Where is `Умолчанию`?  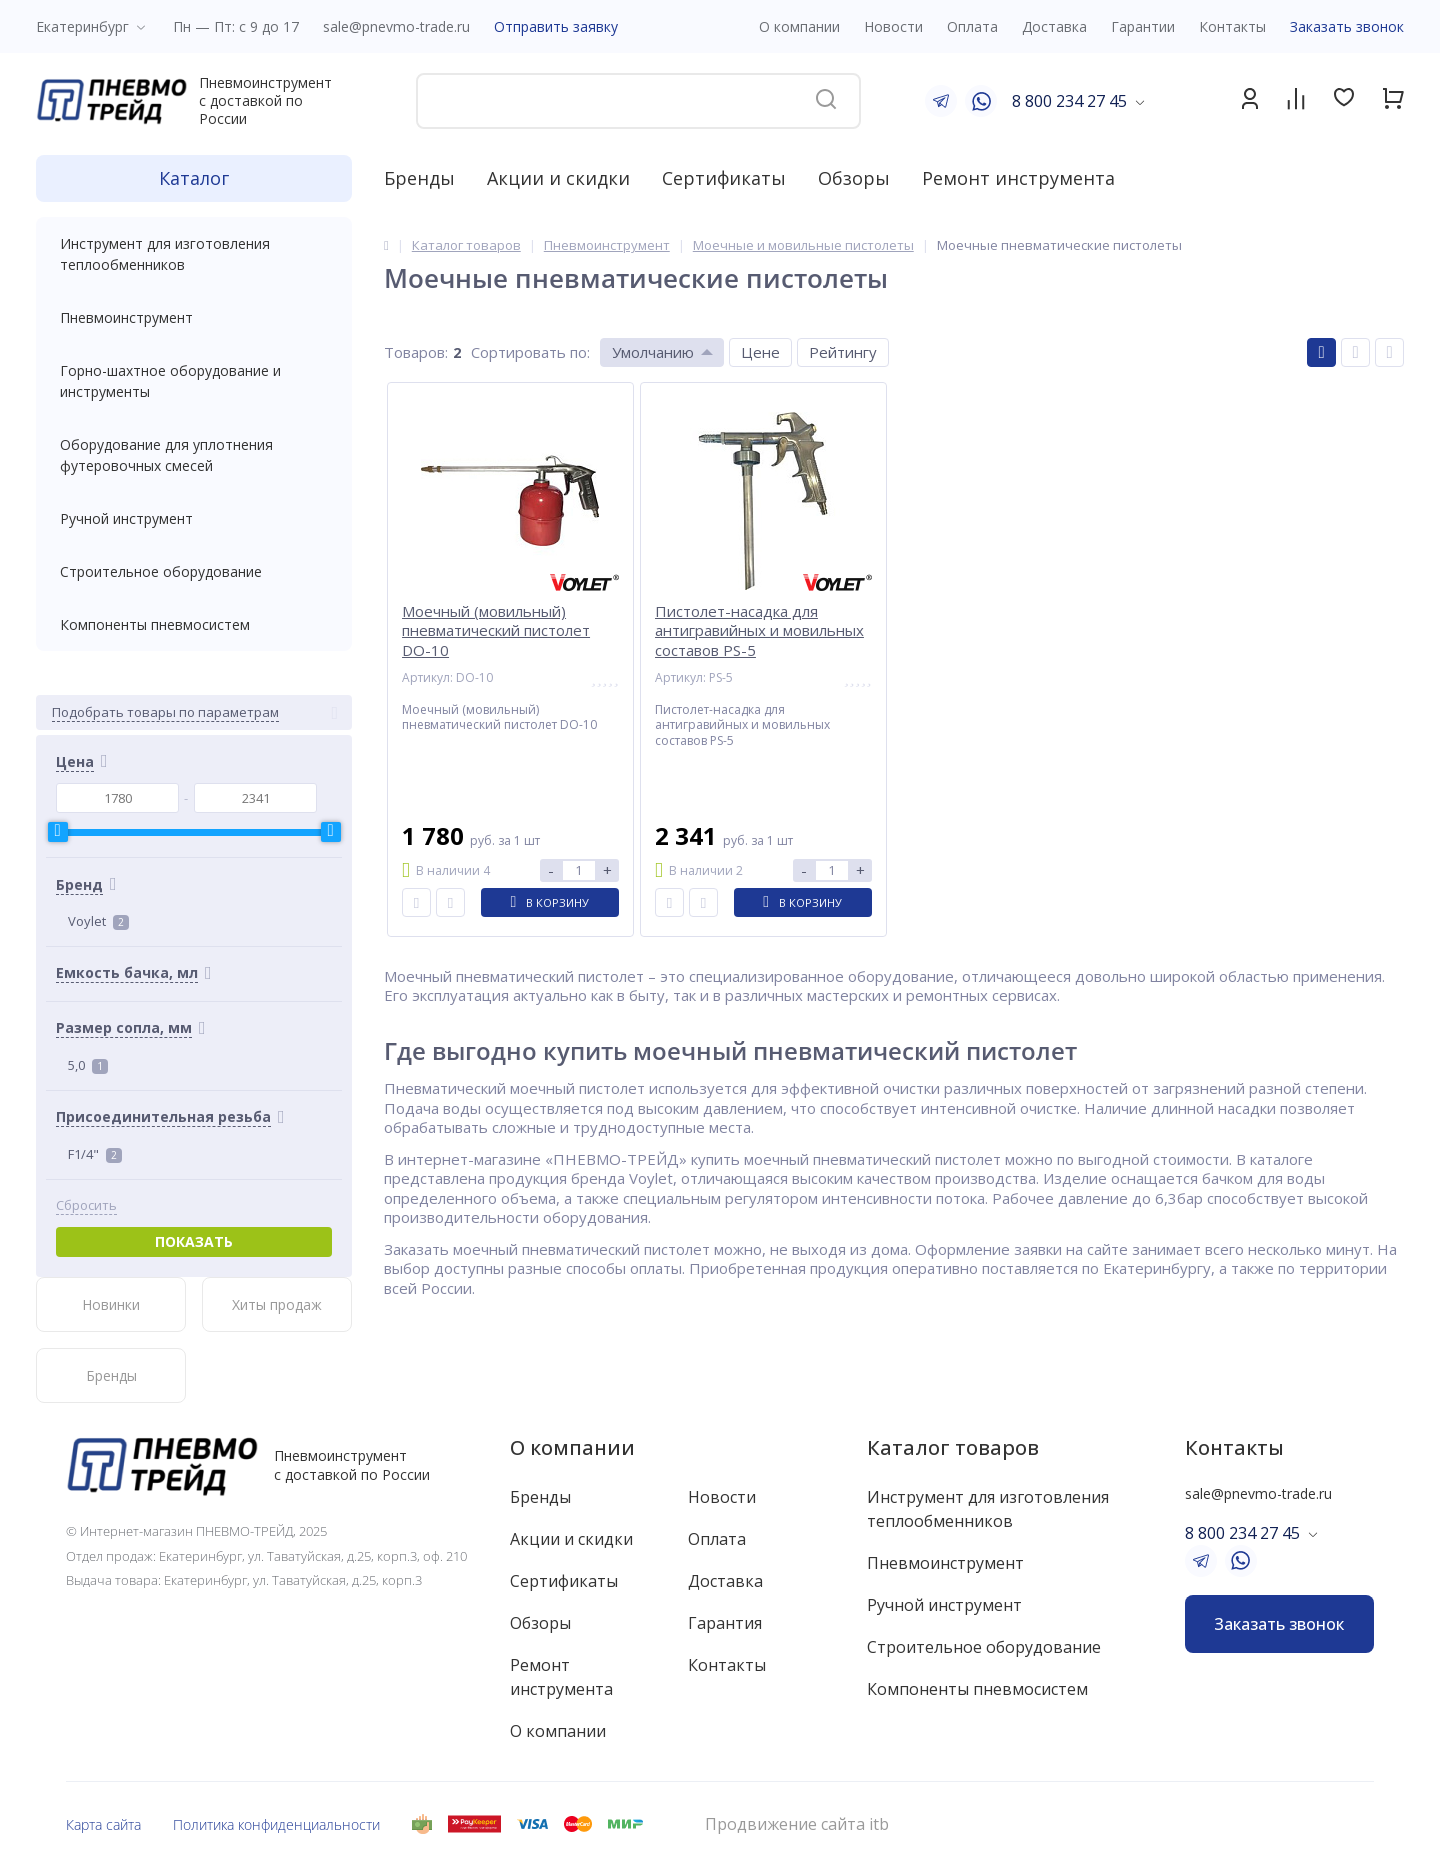 Умолчанию is located at coordinates (653, 352).